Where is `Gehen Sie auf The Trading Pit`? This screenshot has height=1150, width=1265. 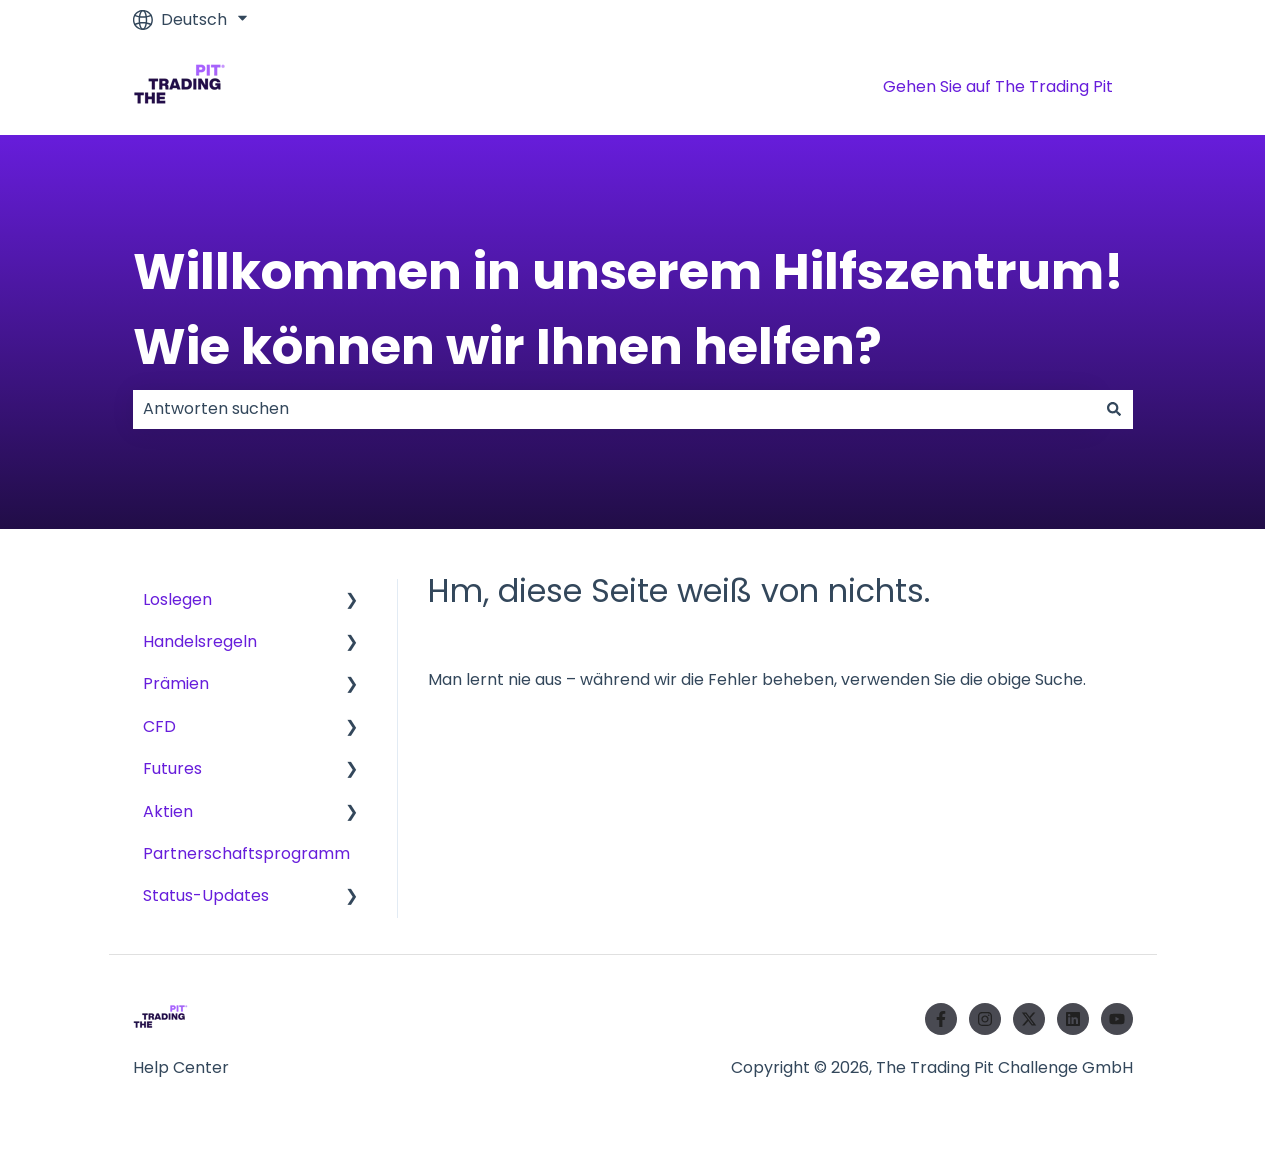 Gehen Sie auf The Trading Pit is located at coordinates (998, 86).